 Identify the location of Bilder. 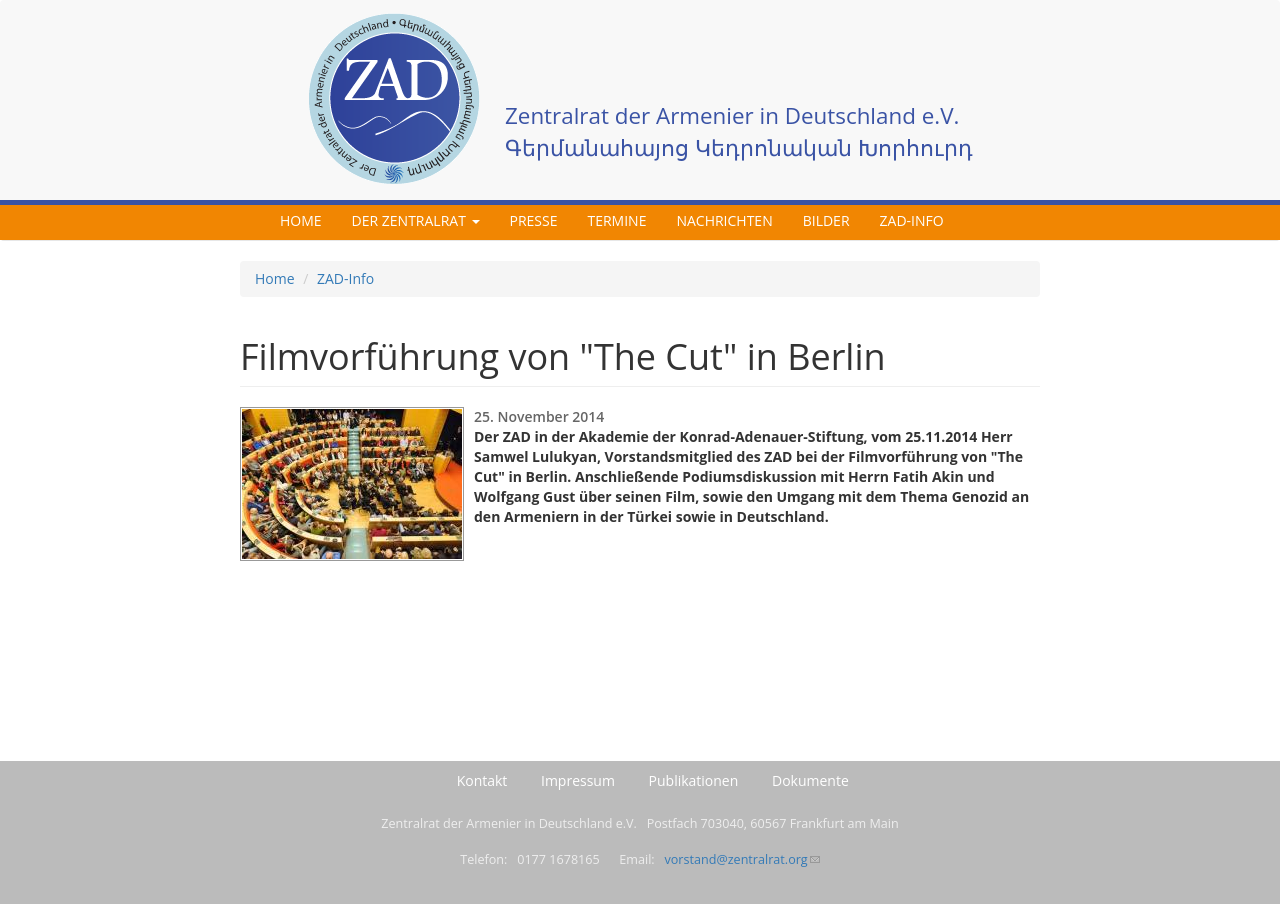
(826, 220).